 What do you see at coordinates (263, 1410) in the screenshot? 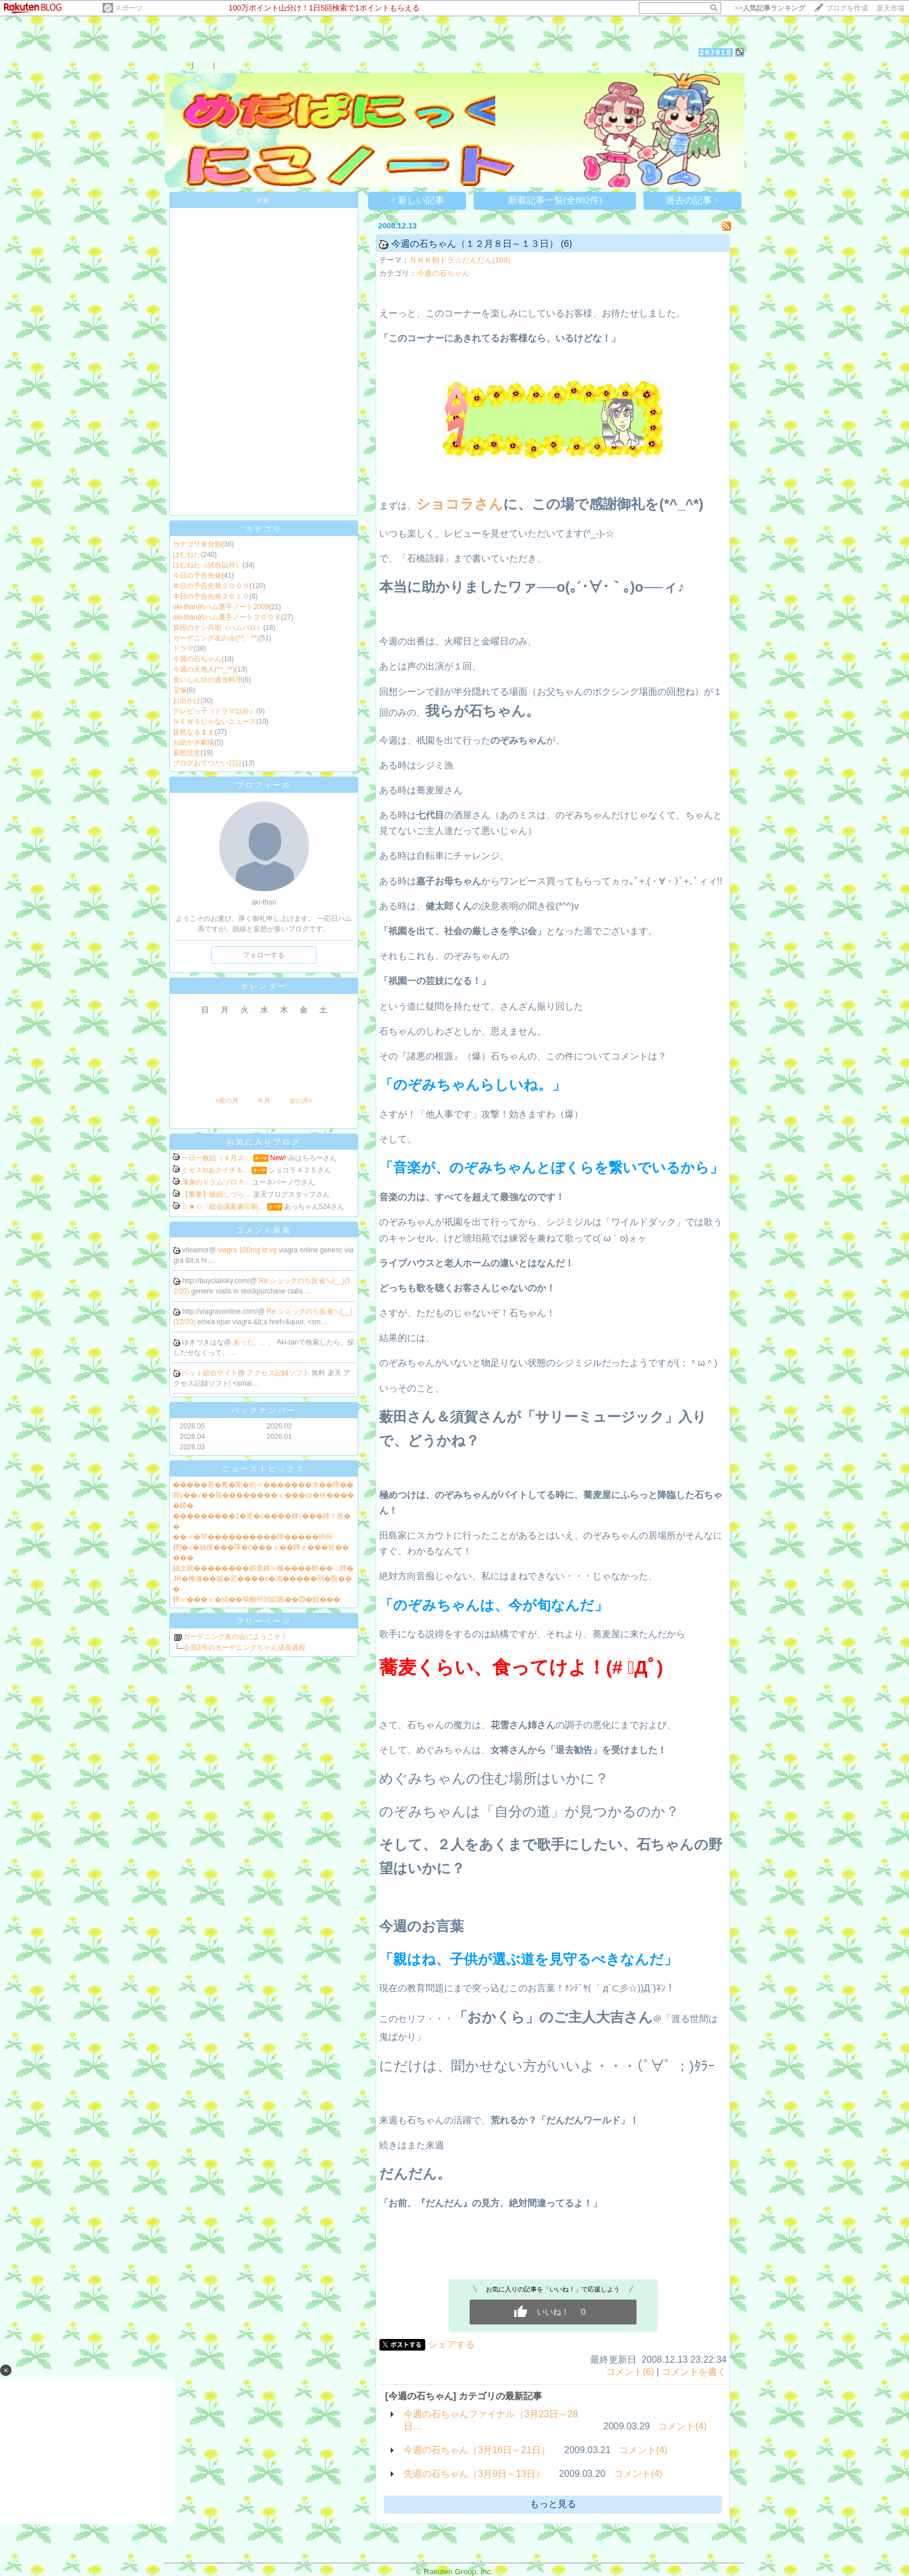
I see `バックナンバー` at bounding box center [263, 1410].